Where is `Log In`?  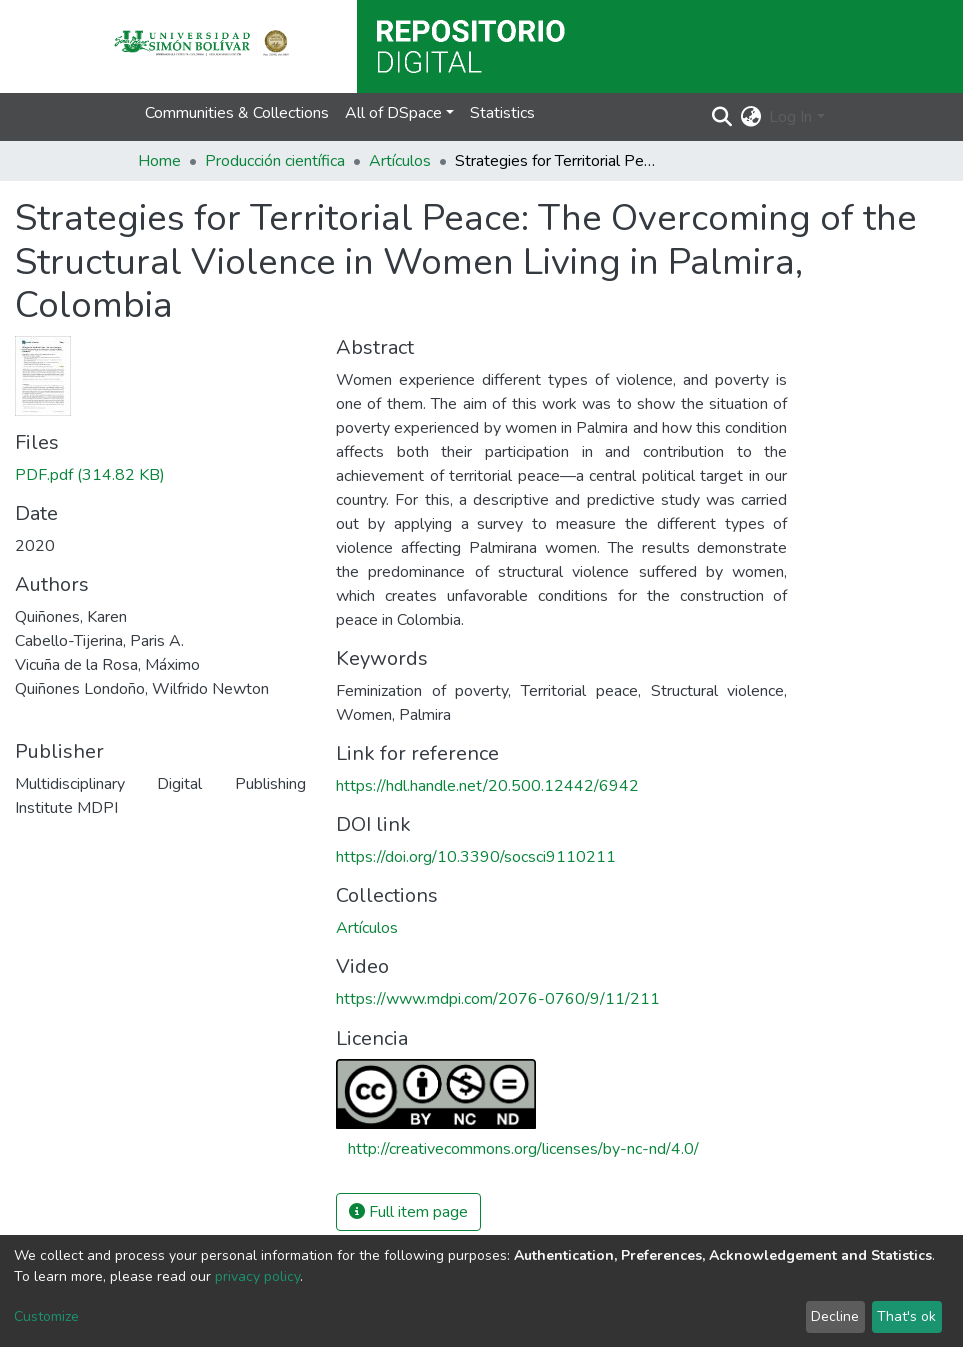
Log In is located at coordinates (790, 117).